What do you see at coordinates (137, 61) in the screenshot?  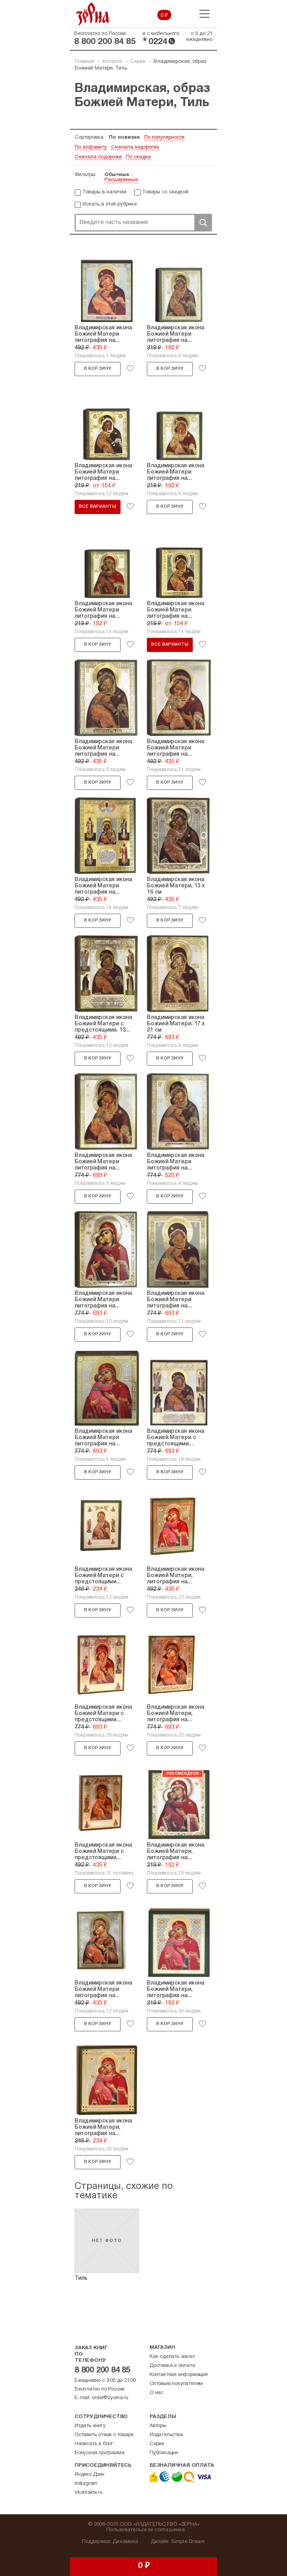 I see `Серии` at bounding box center [137, 61].